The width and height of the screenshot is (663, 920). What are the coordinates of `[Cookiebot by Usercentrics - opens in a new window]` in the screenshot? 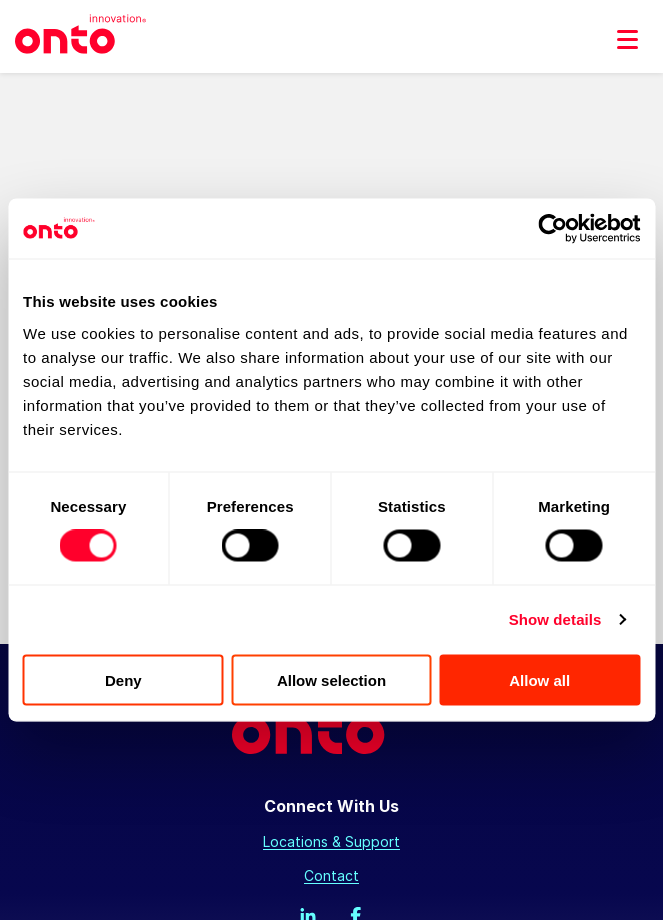 It's located at (552, 229).